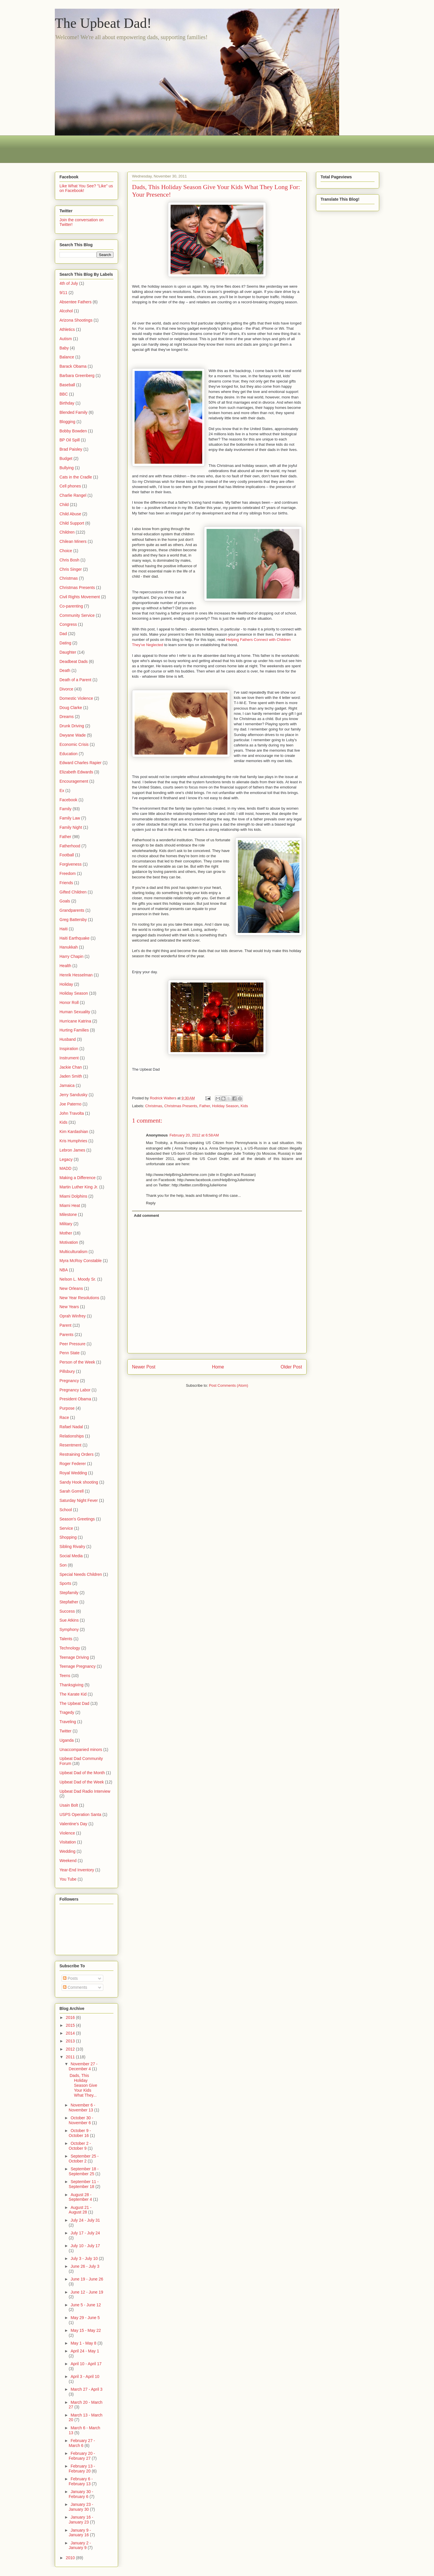 This screenshot has height=2576, width=434. I want to click on Teenage Driving, so click(74, 1657).